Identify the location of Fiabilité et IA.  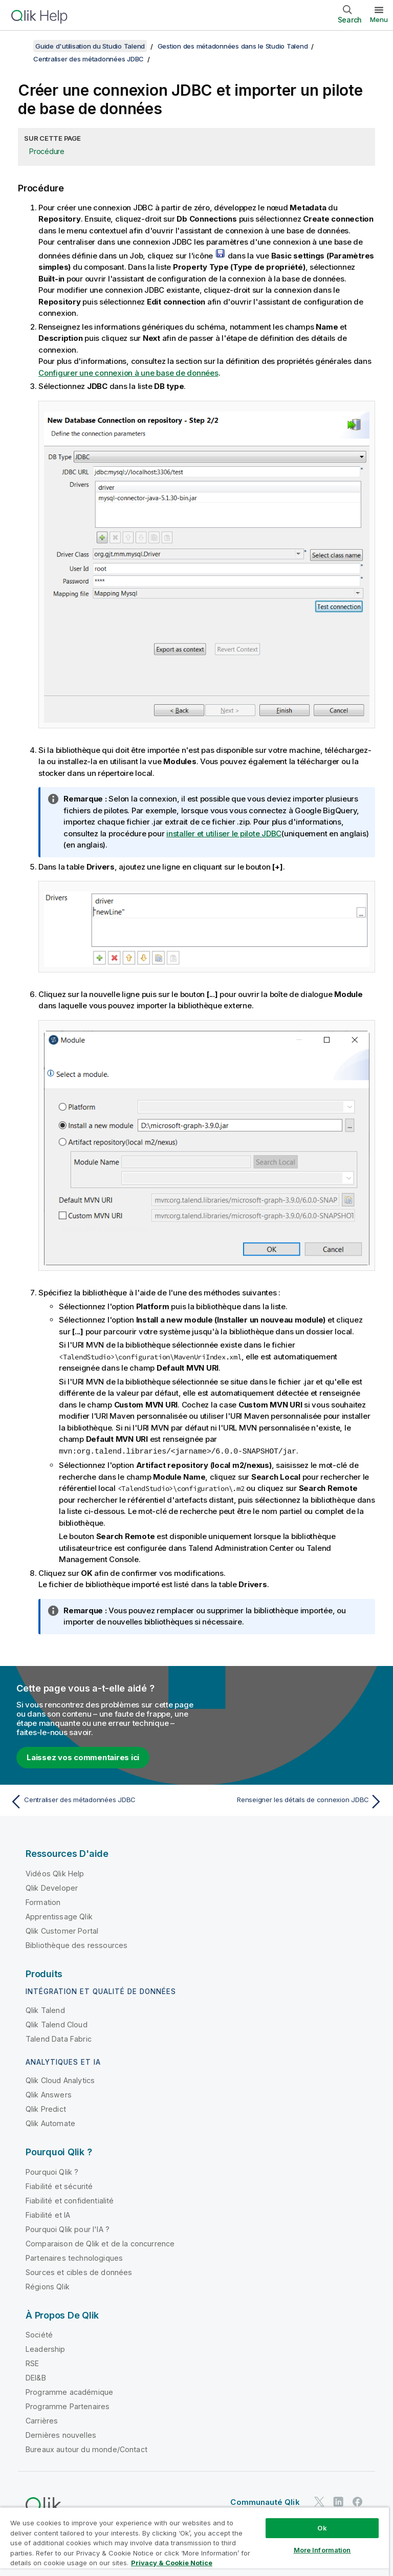
(48, 2214).